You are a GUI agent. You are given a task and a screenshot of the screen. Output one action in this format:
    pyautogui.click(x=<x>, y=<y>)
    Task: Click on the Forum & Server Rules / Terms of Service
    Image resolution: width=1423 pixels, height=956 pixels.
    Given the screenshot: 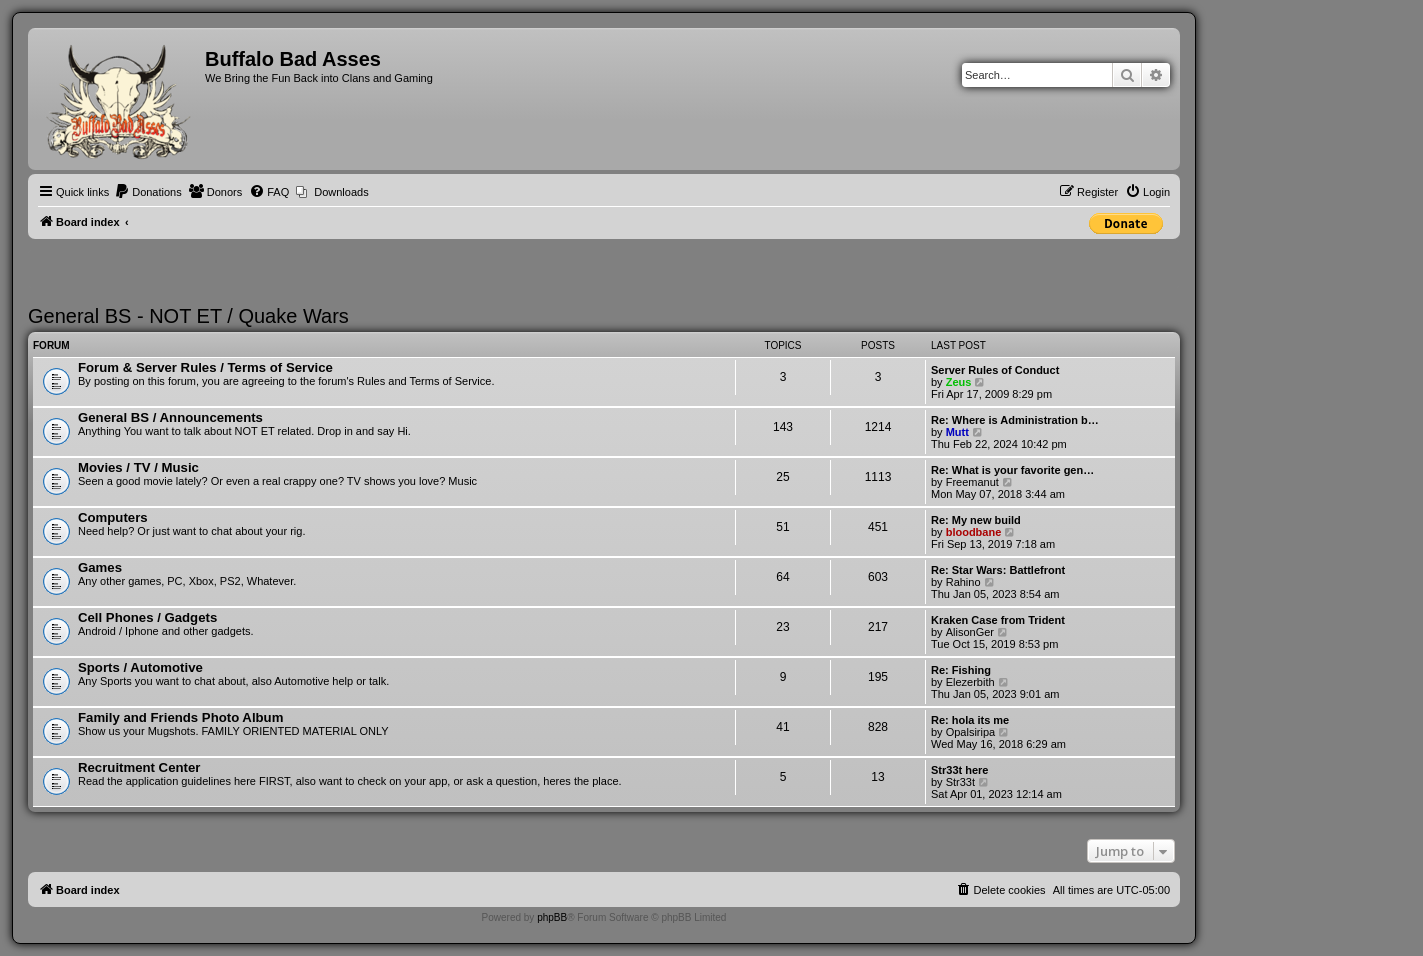 What is the action you would take?
    pyautogui.click(x=205, y=367)
    